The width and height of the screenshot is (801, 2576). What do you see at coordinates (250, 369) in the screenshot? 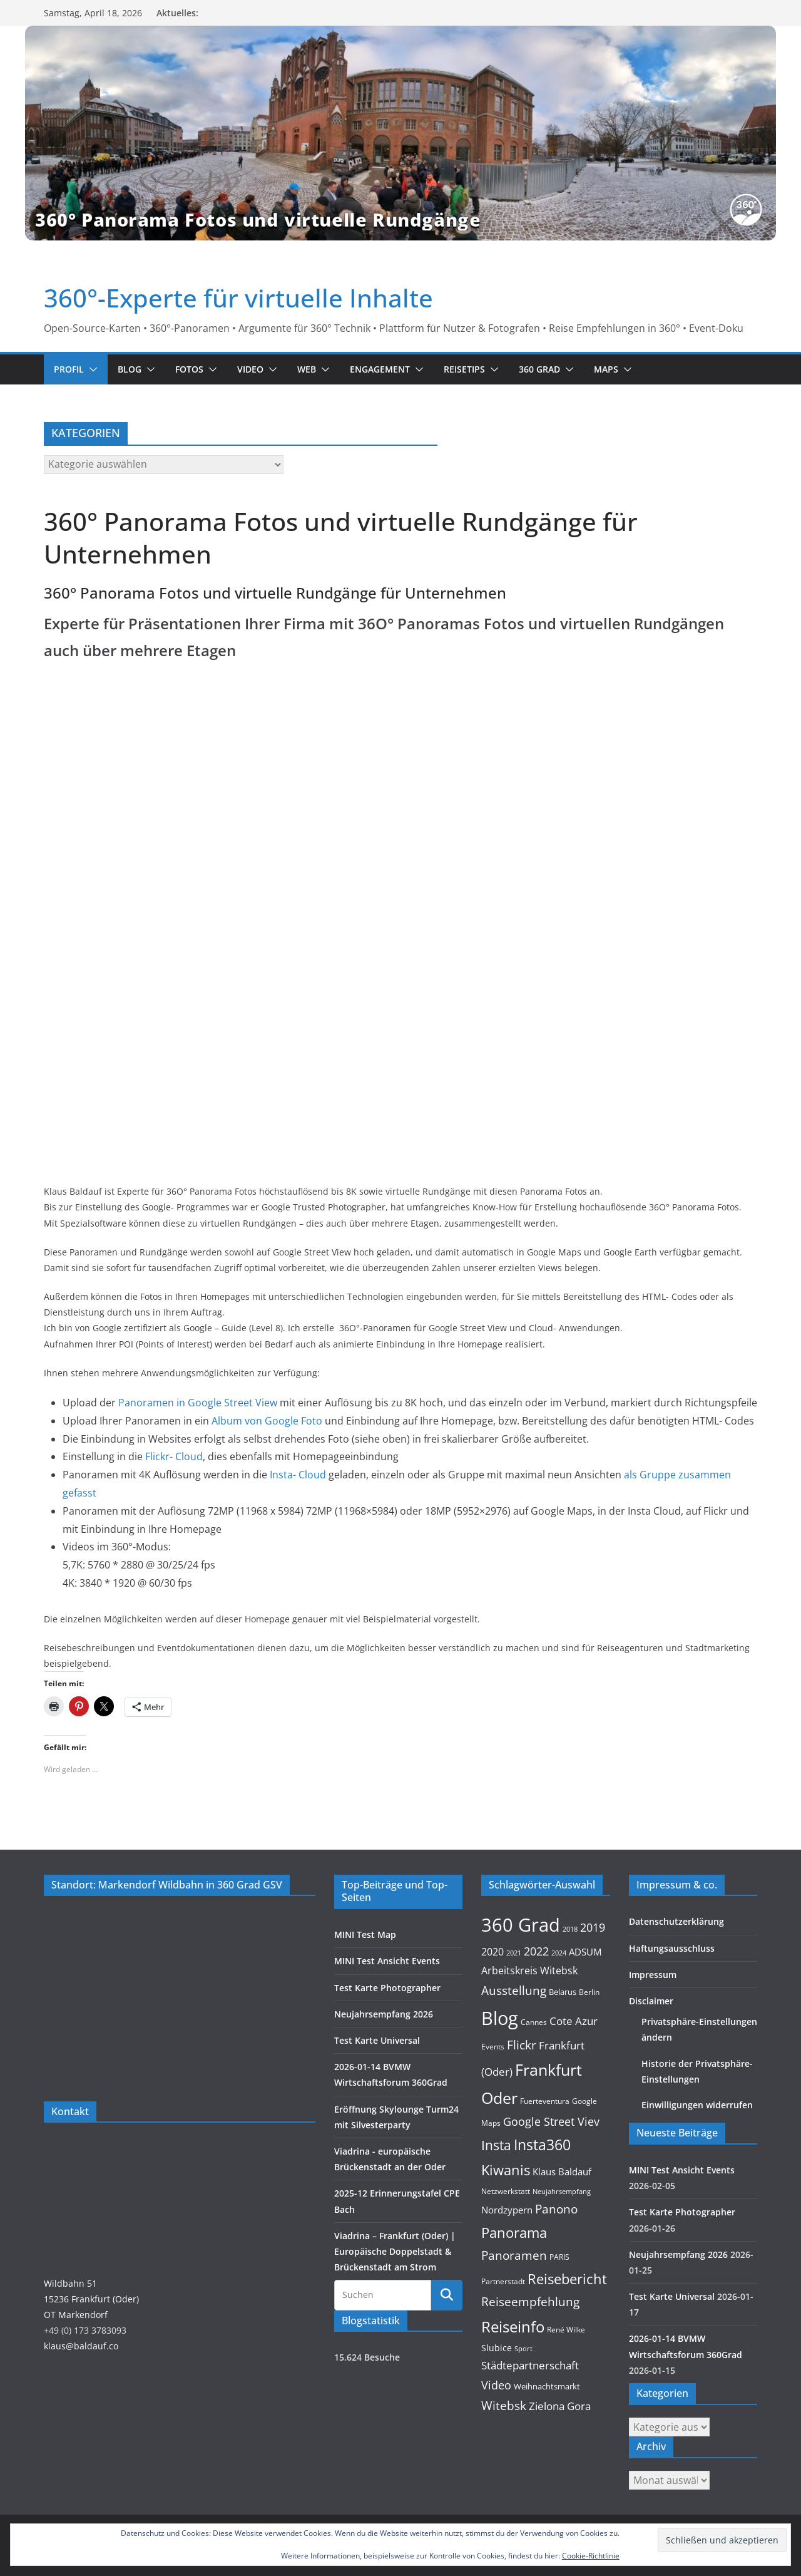
I see `Video` at bounding box center [250, 369].